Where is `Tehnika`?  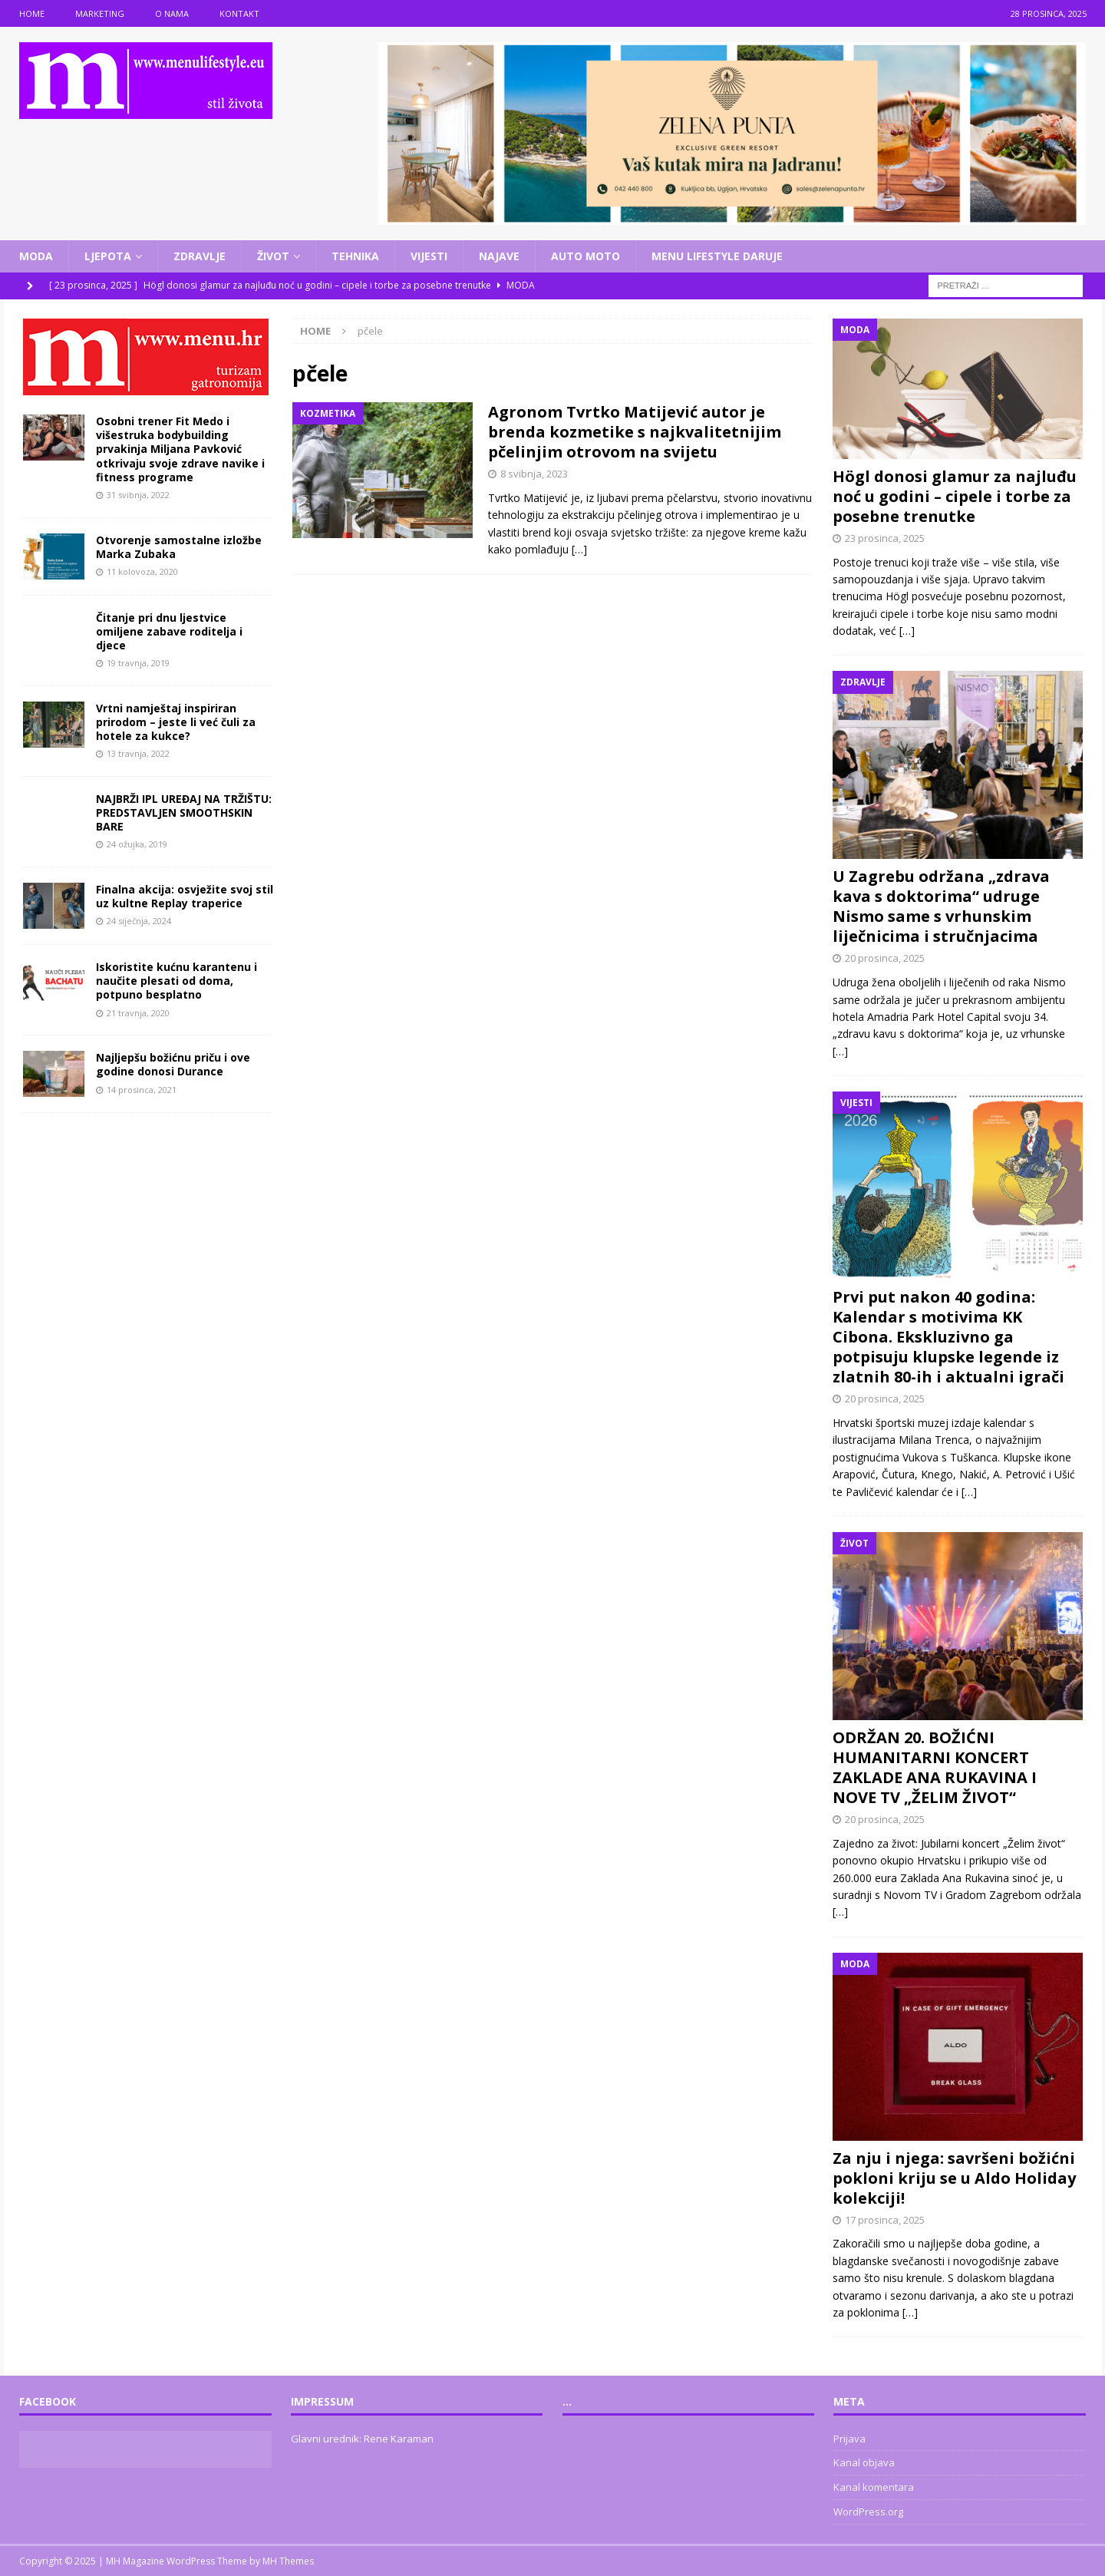
Tehnika is located at coordinates (355, 256).